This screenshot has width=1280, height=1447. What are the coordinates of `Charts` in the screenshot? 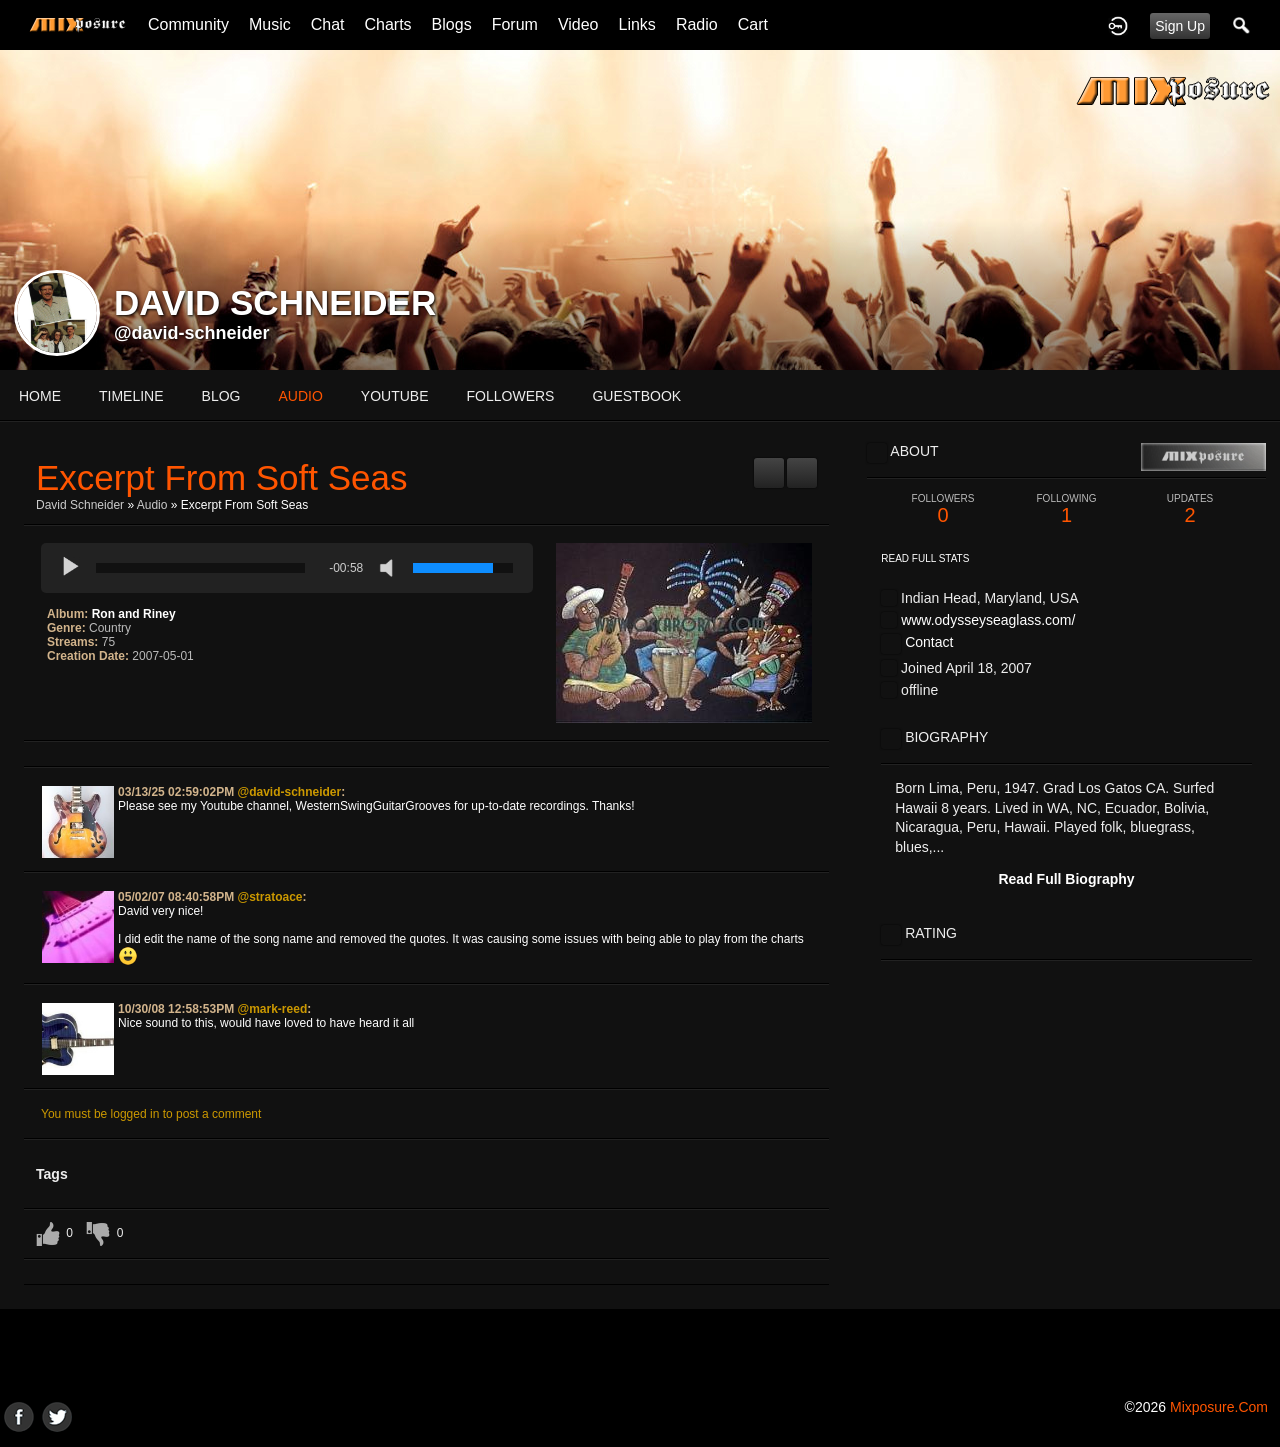 It's located at (387, 24).